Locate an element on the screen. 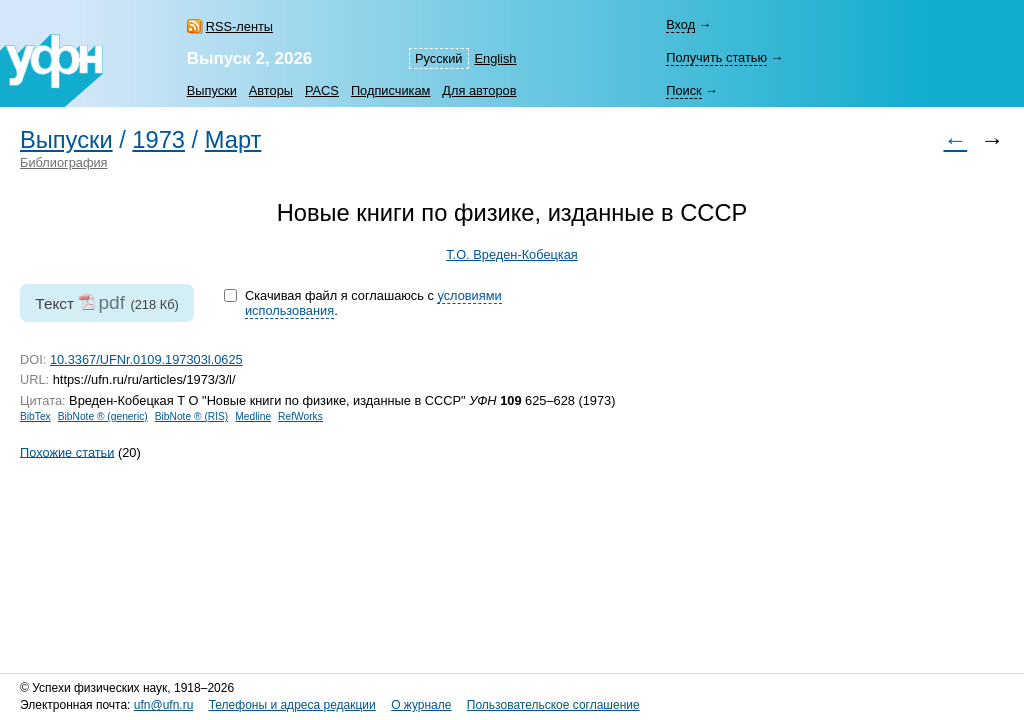 The height and width of the screenshot is (720, 1024). ufn@ufn.ru is located at coordinates (164, 705).